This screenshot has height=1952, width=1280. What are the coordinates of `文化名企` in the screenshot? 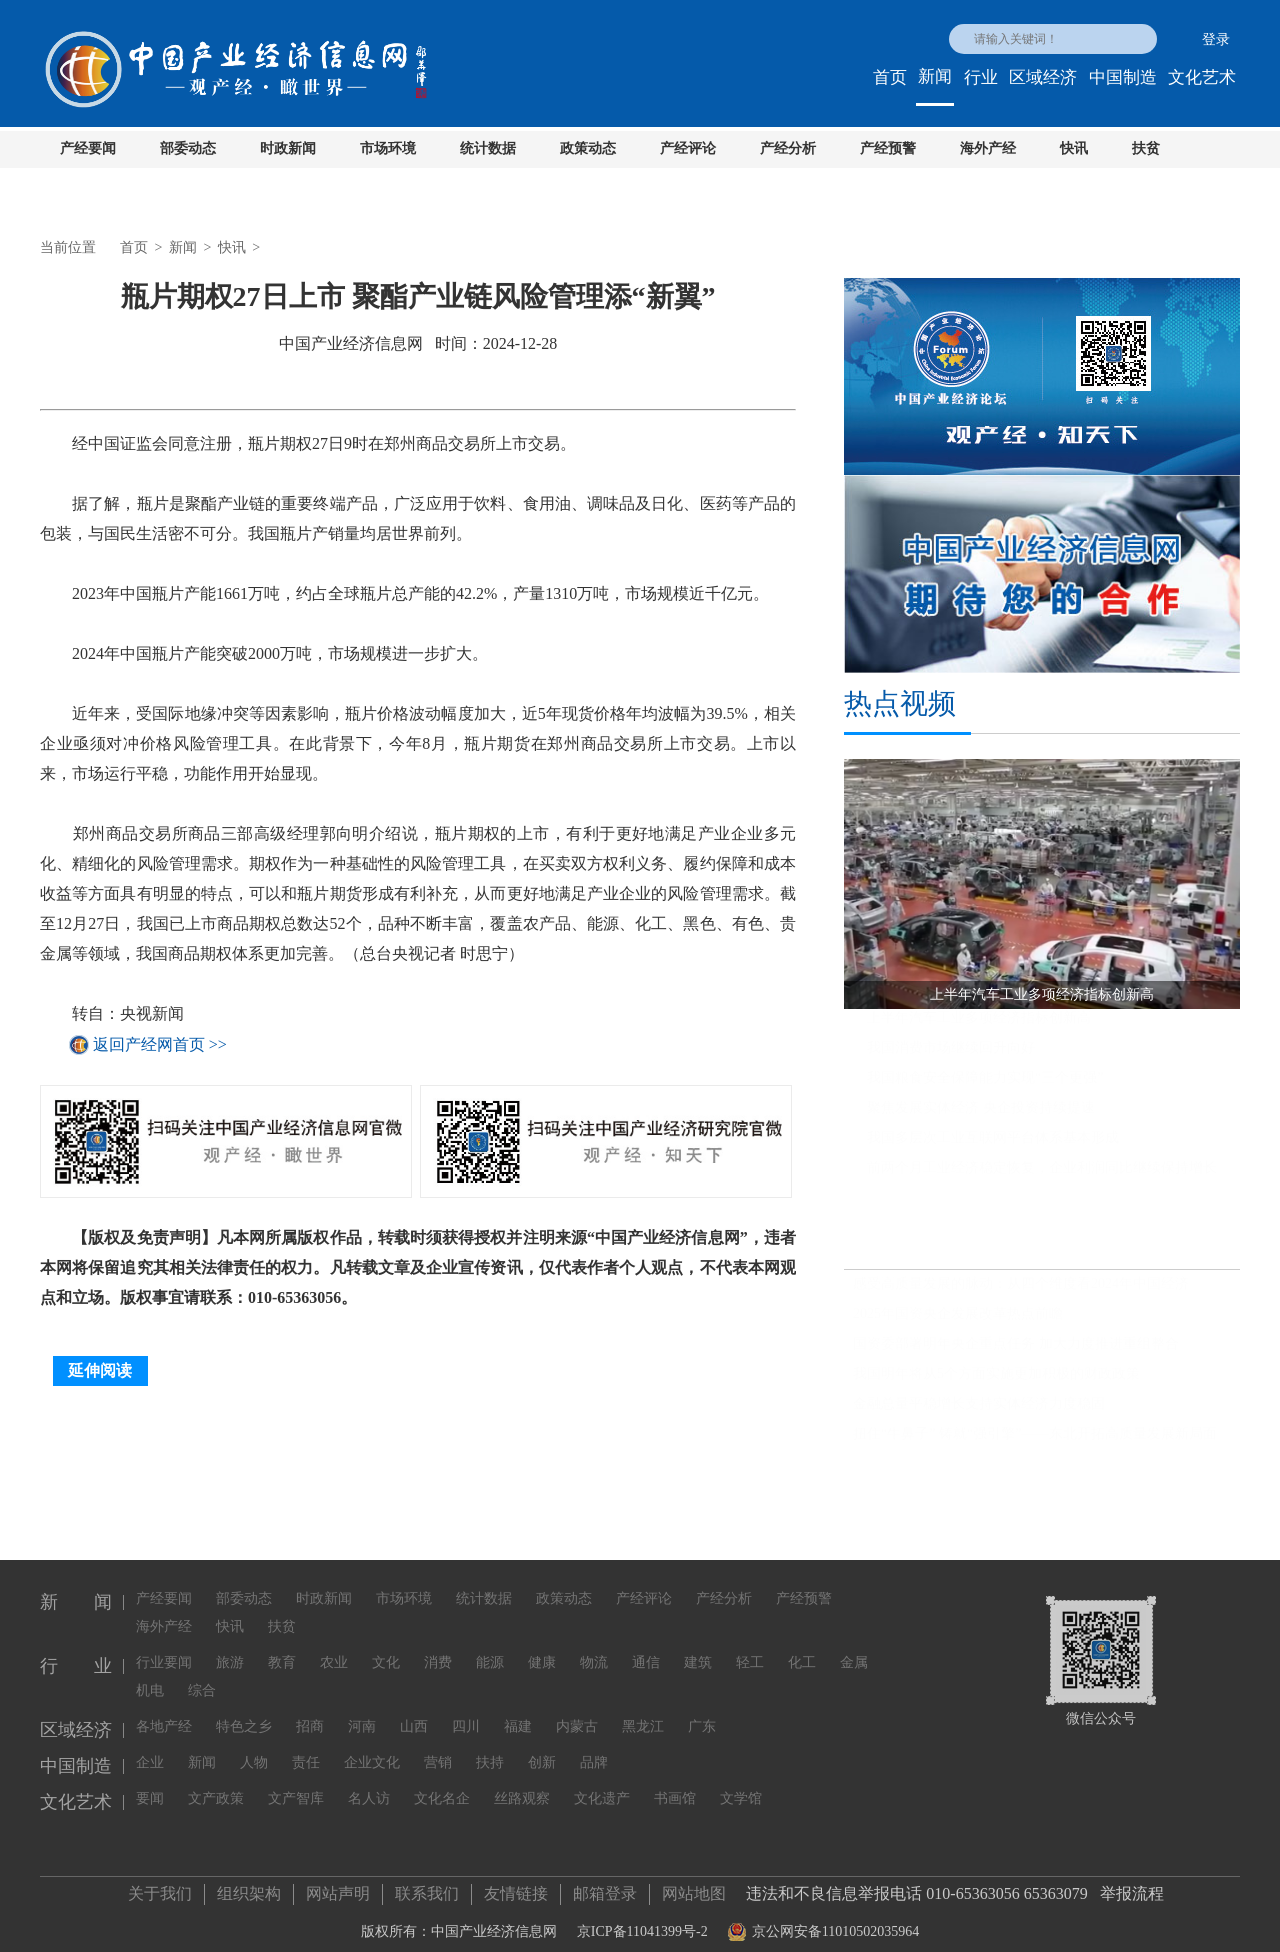 It's located at (442, 1786).